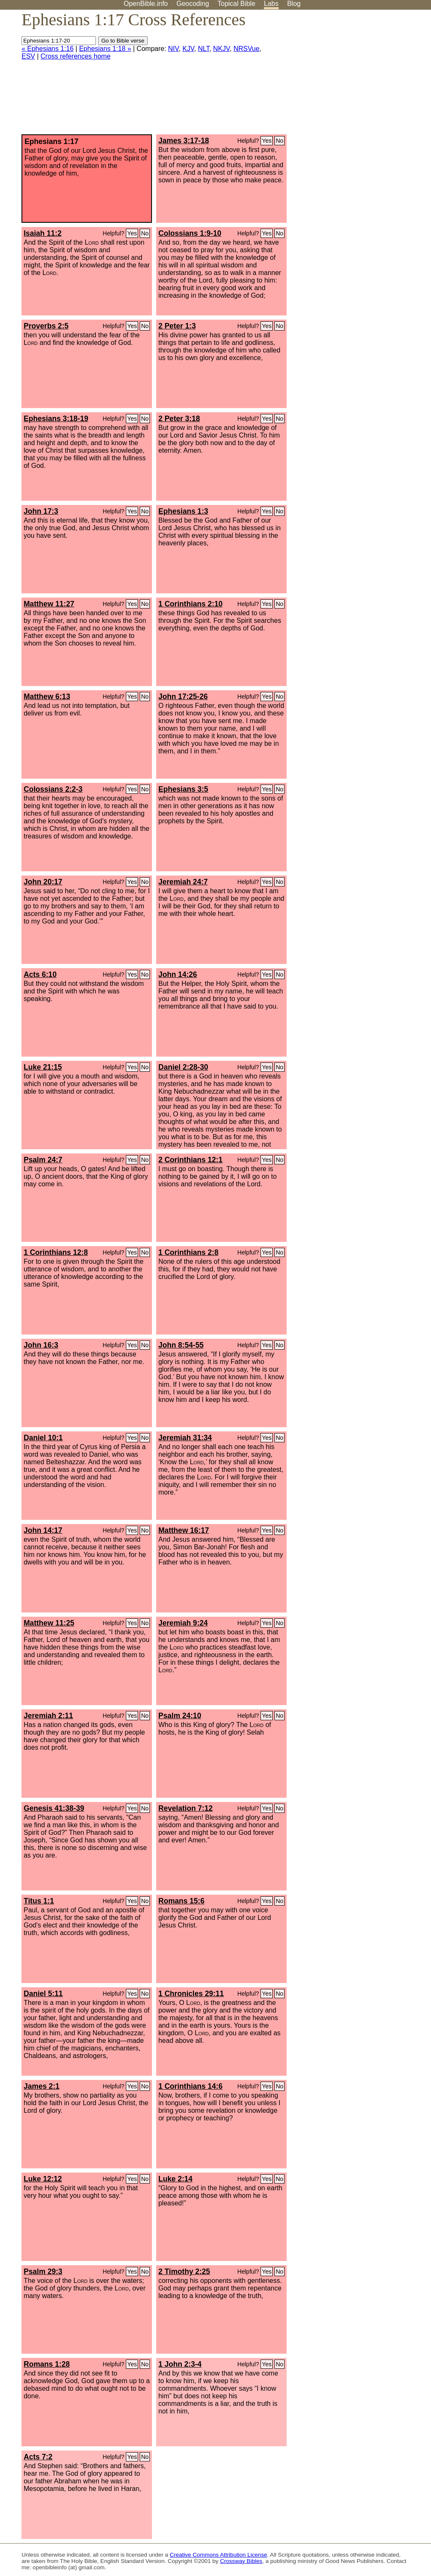 This screenshot has width=431, height=2576. Describe the element at coordinates (43, 1993) in the screenshot. I see `Daniel 5:11` at that location.